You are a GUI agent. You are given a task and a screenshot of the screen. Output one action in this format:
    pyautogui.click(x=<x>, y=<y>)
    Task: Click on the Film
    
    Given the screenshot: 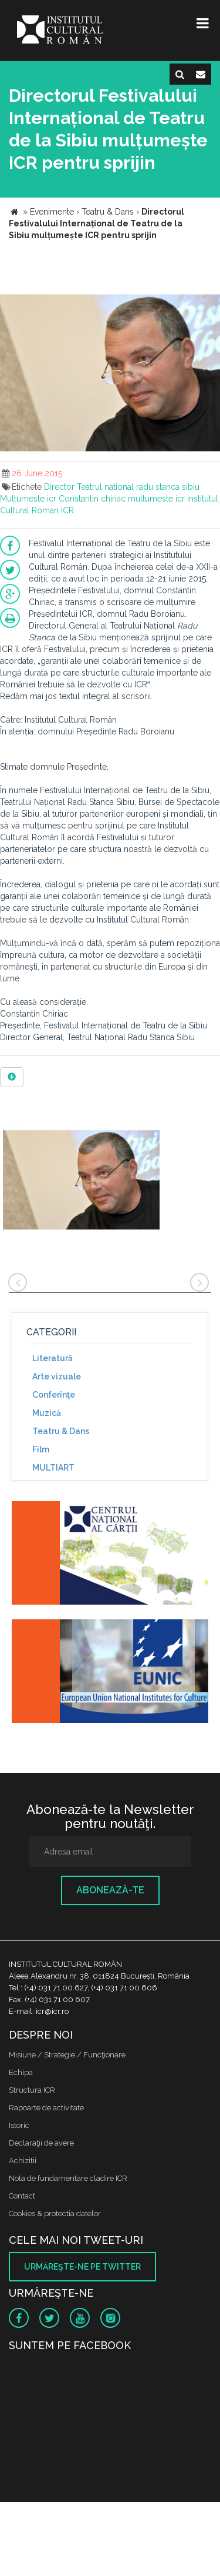 What is the action you would take?
    pyautogui.click(x=40, y=1449)
    